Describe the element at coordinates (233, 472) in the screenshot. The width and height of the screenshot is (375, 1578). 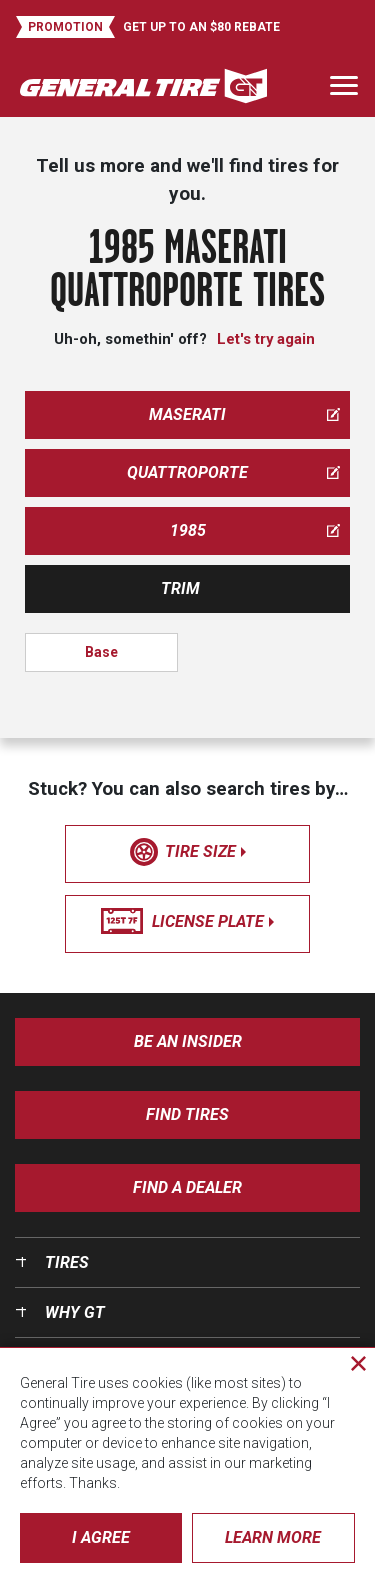
I see `quattroporte` at that location.